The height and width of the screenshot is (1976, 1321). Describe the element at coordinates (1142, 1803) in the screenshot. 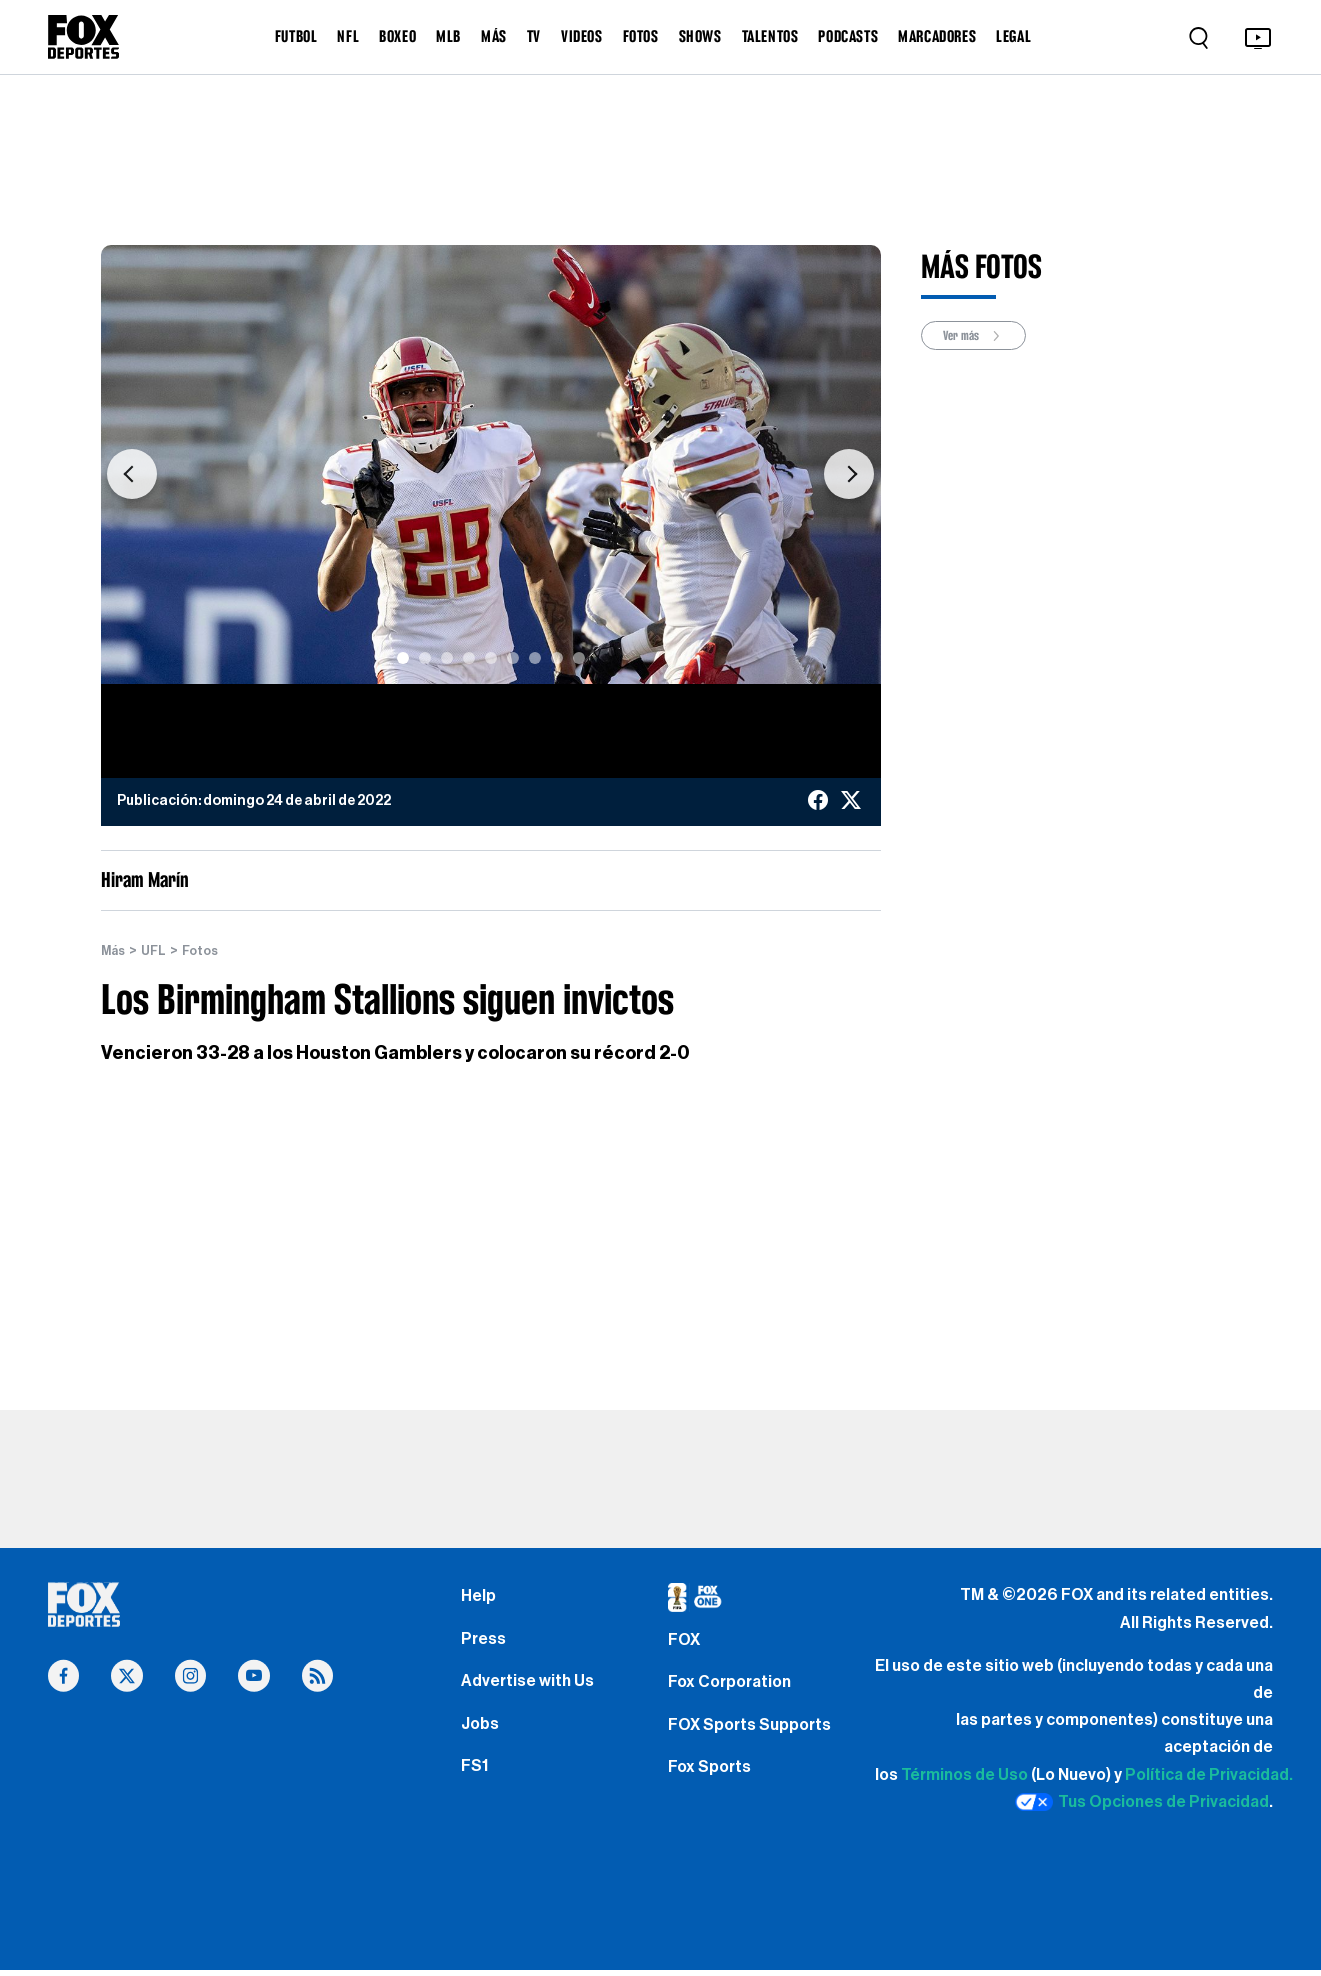

I see `Tus Opciones de Privacidad` at that location.